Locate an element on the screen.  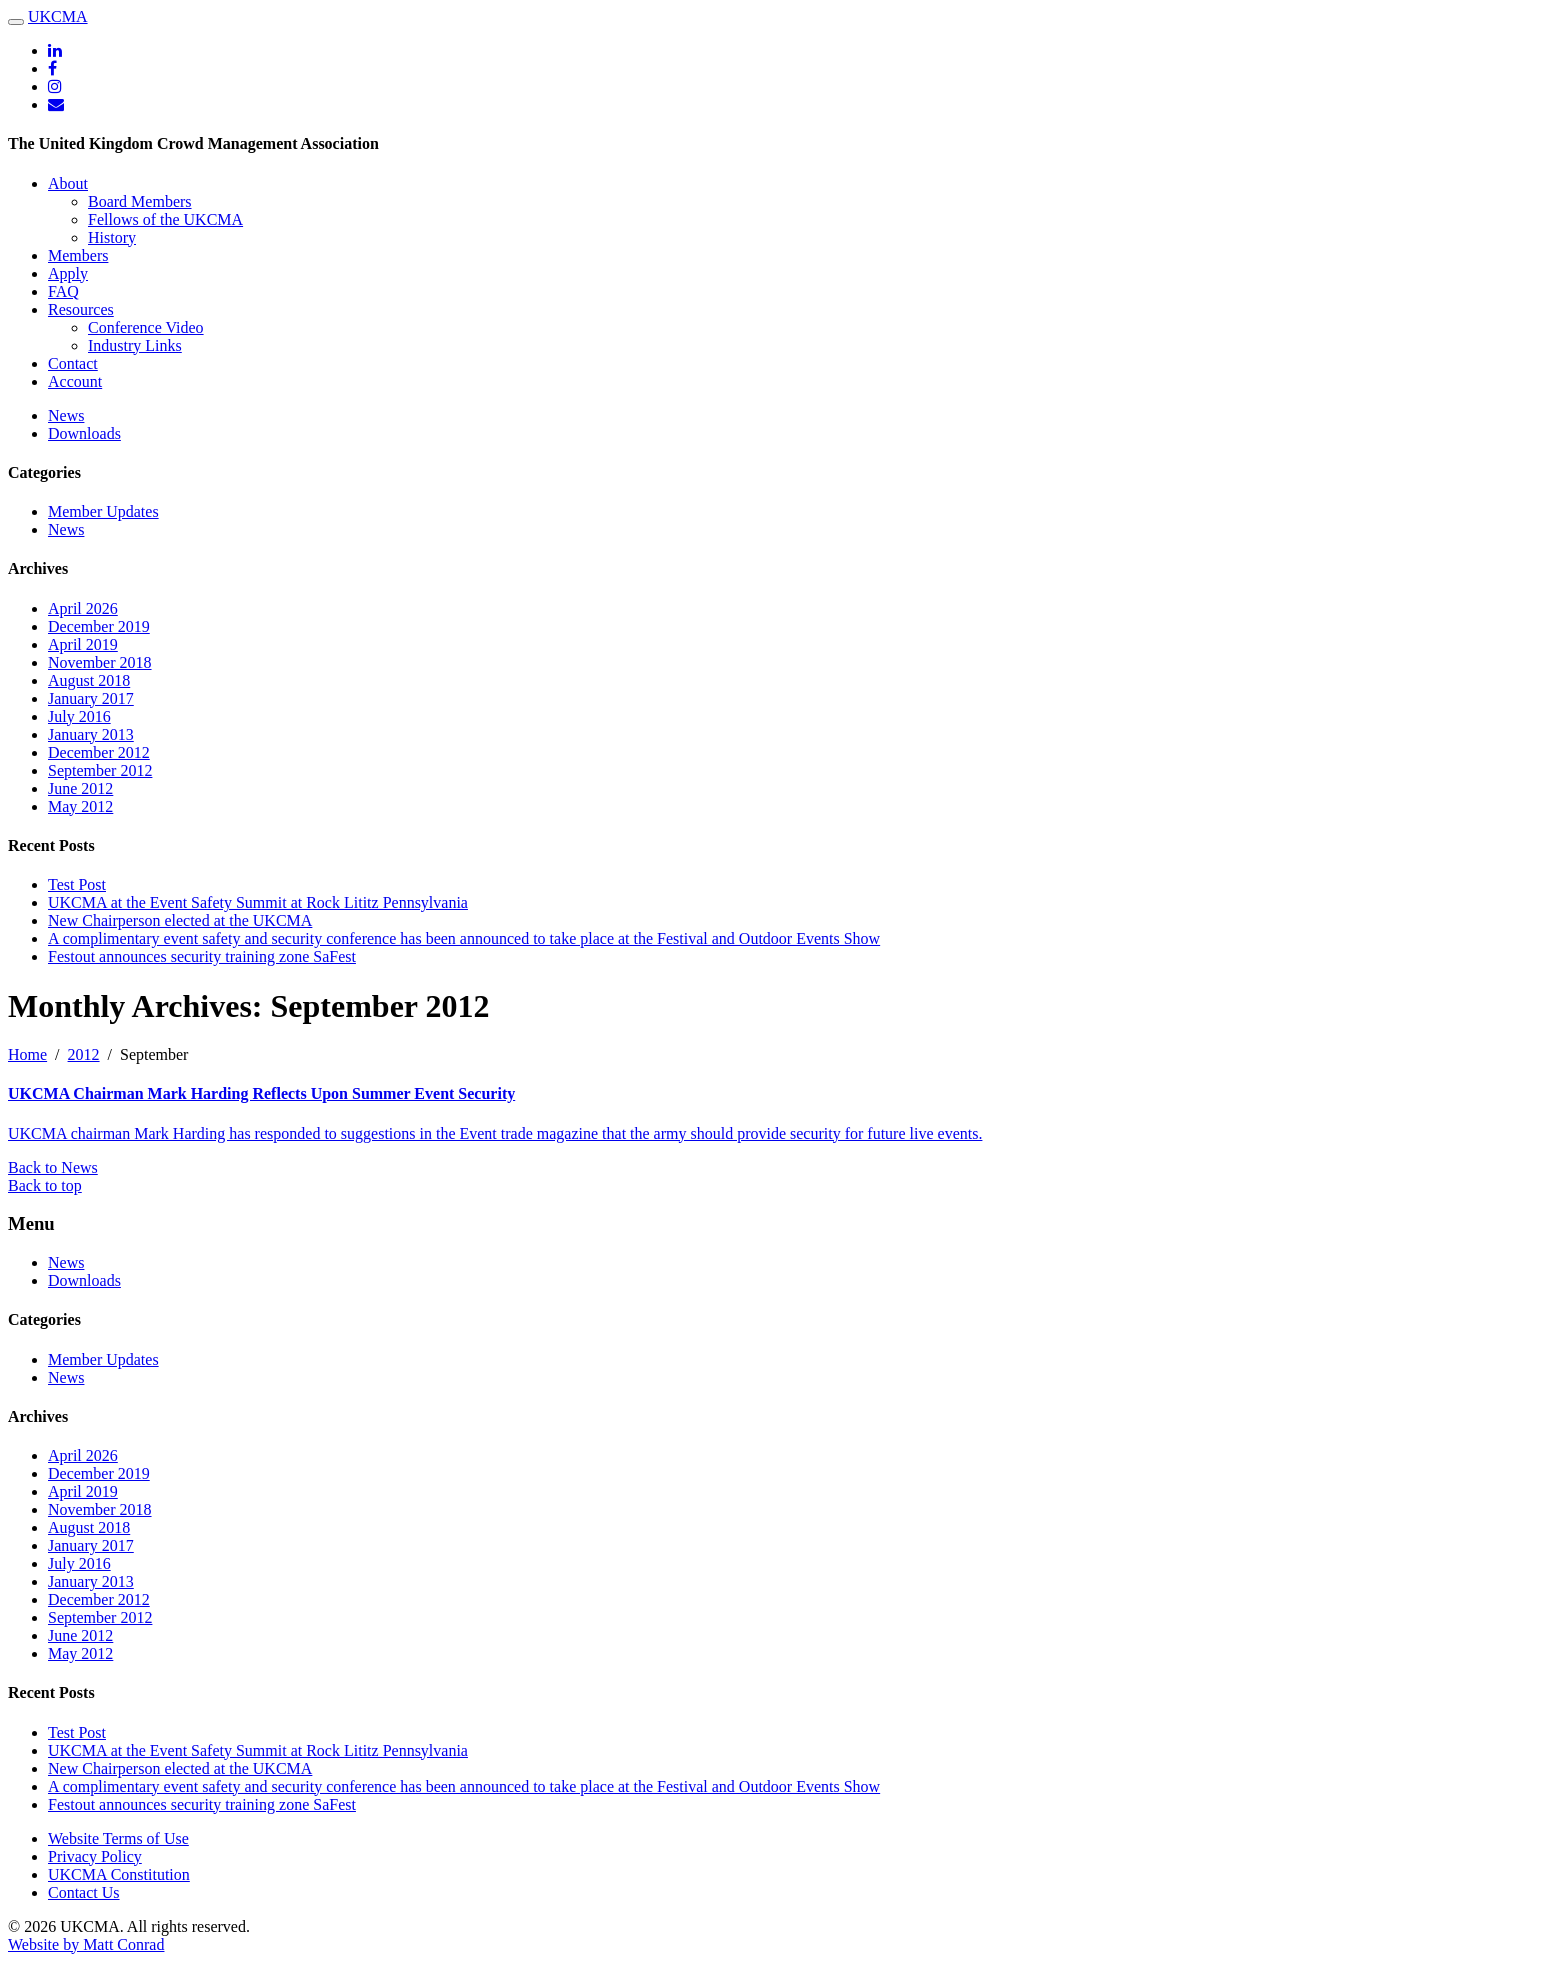
April 2026 is located at coordinates (83, 608).